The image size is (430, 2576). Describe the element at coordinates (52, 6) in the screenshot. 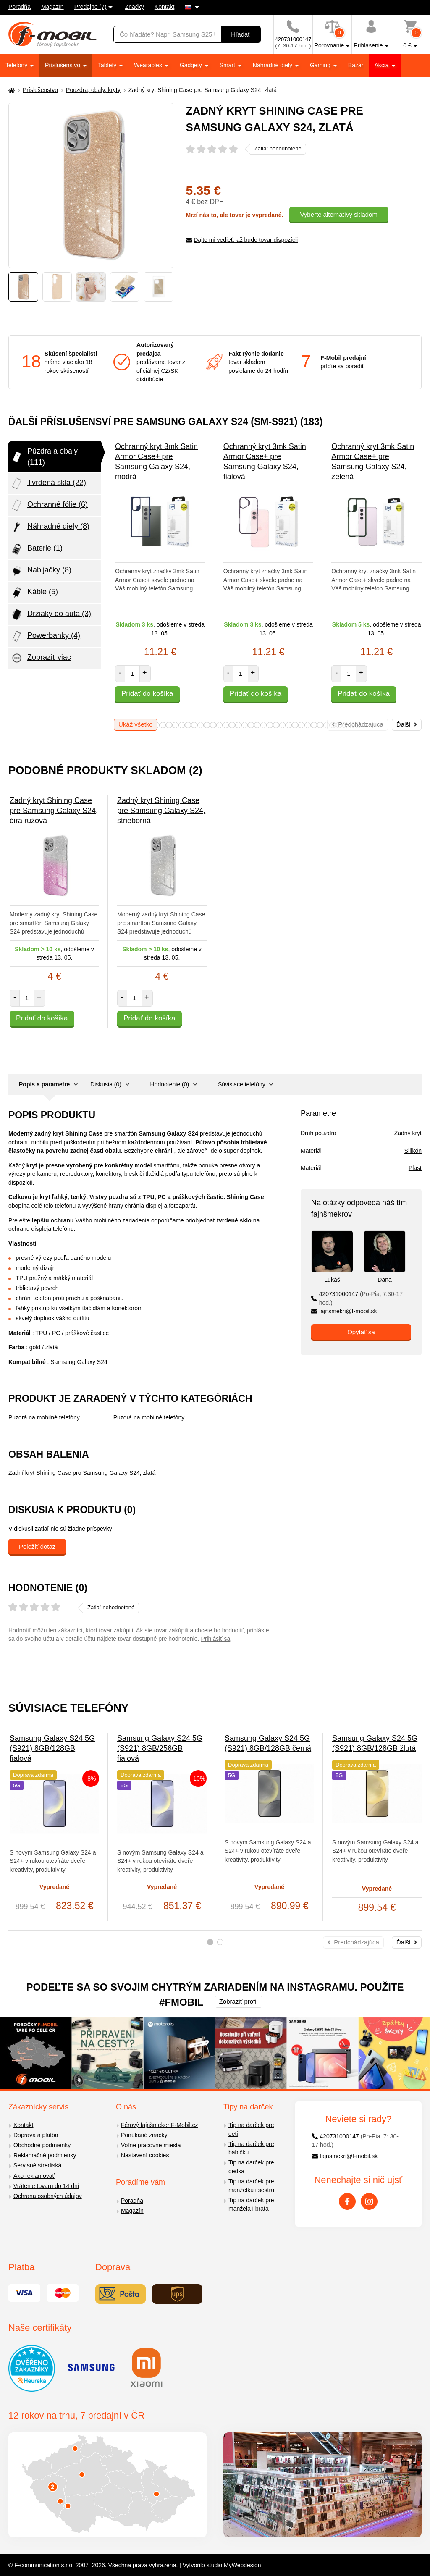

I see `Magazín` at that location.